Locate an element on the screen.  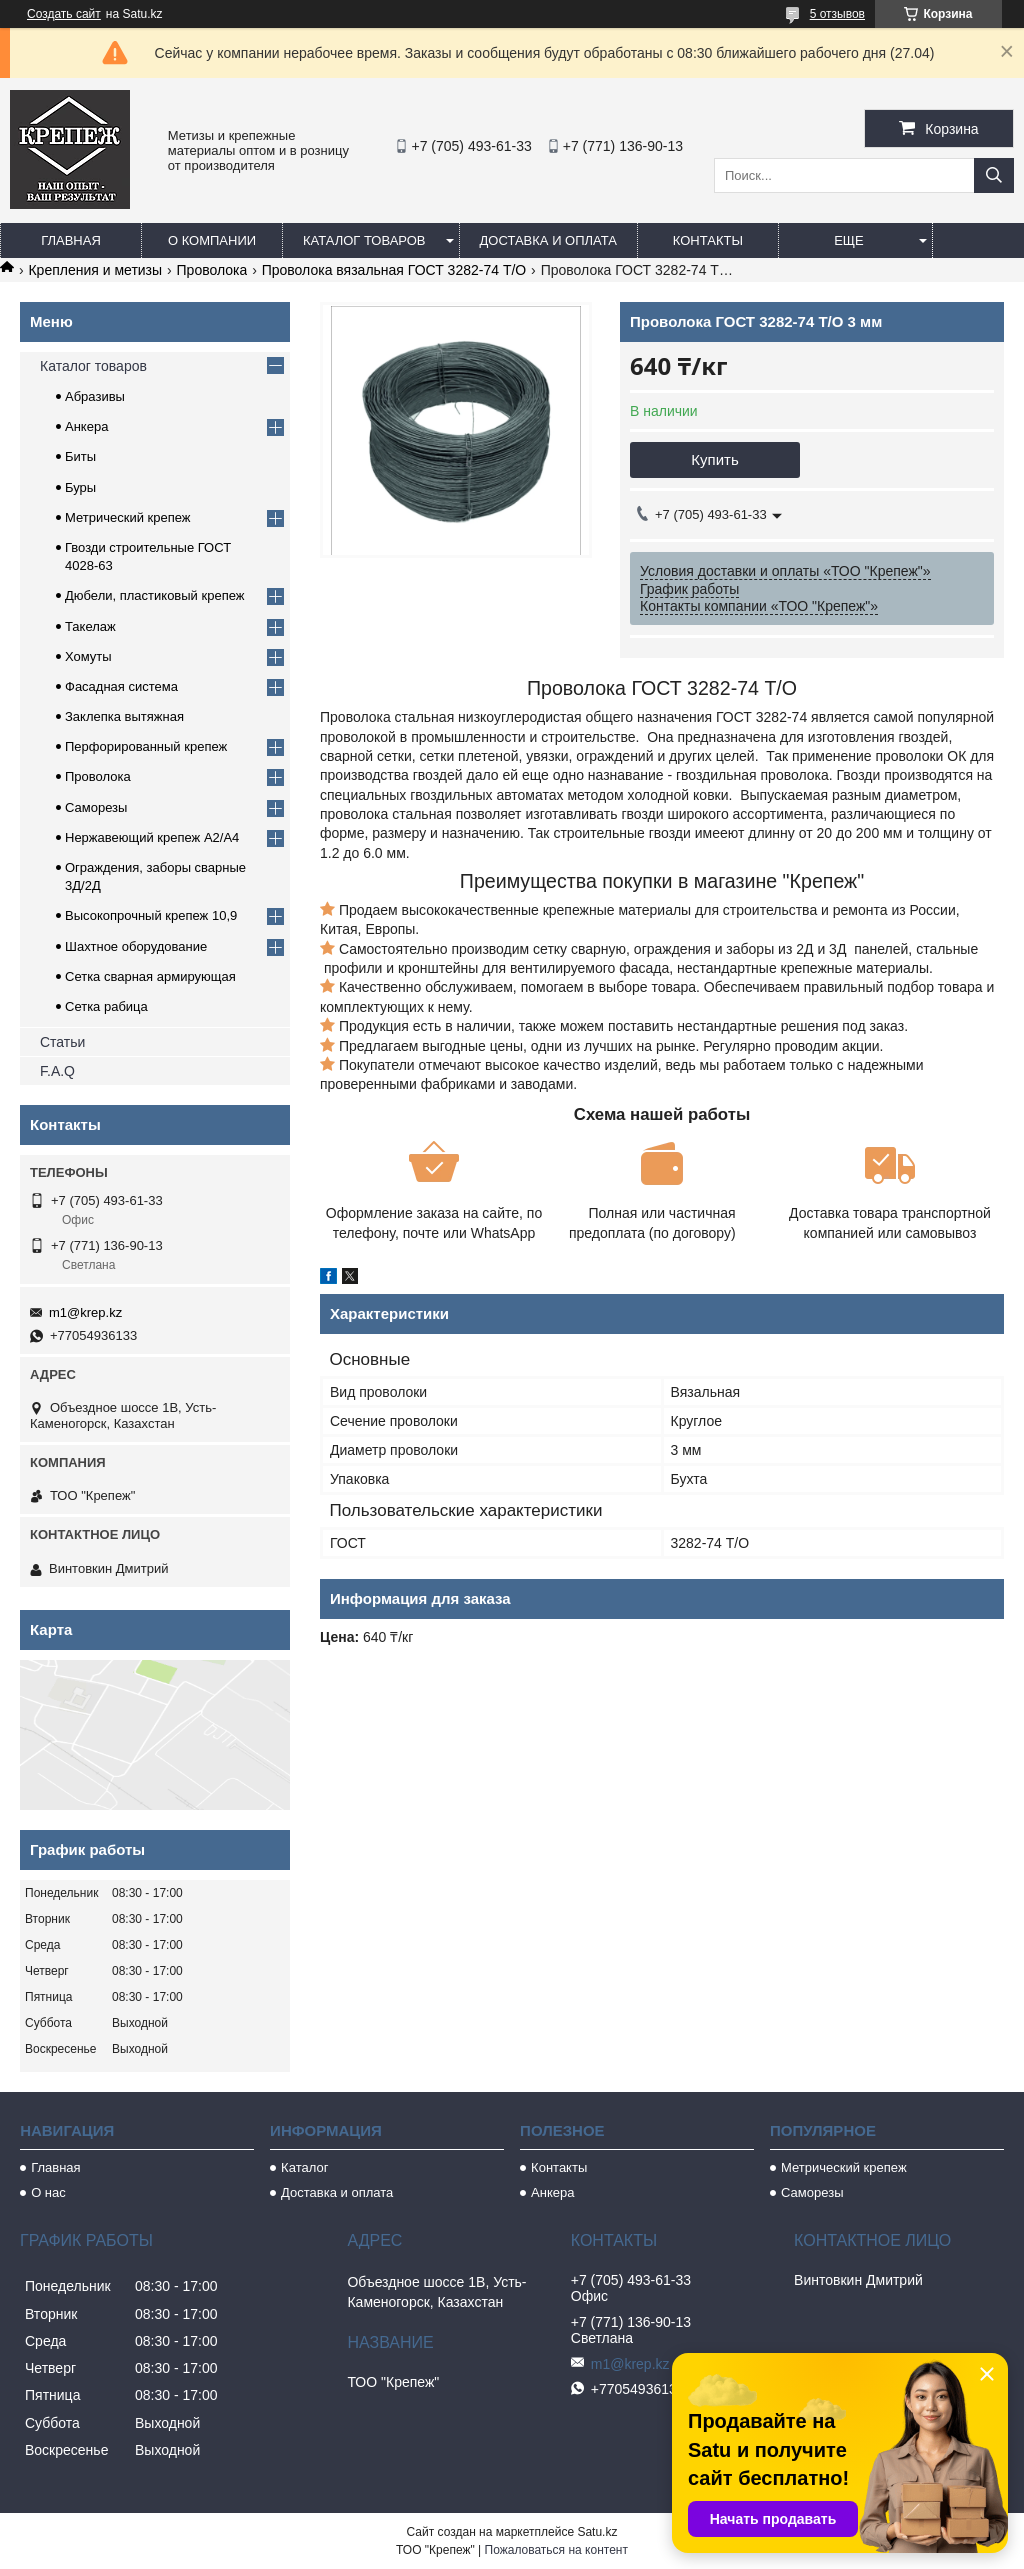
Буры is located at coordinates (80, 487).